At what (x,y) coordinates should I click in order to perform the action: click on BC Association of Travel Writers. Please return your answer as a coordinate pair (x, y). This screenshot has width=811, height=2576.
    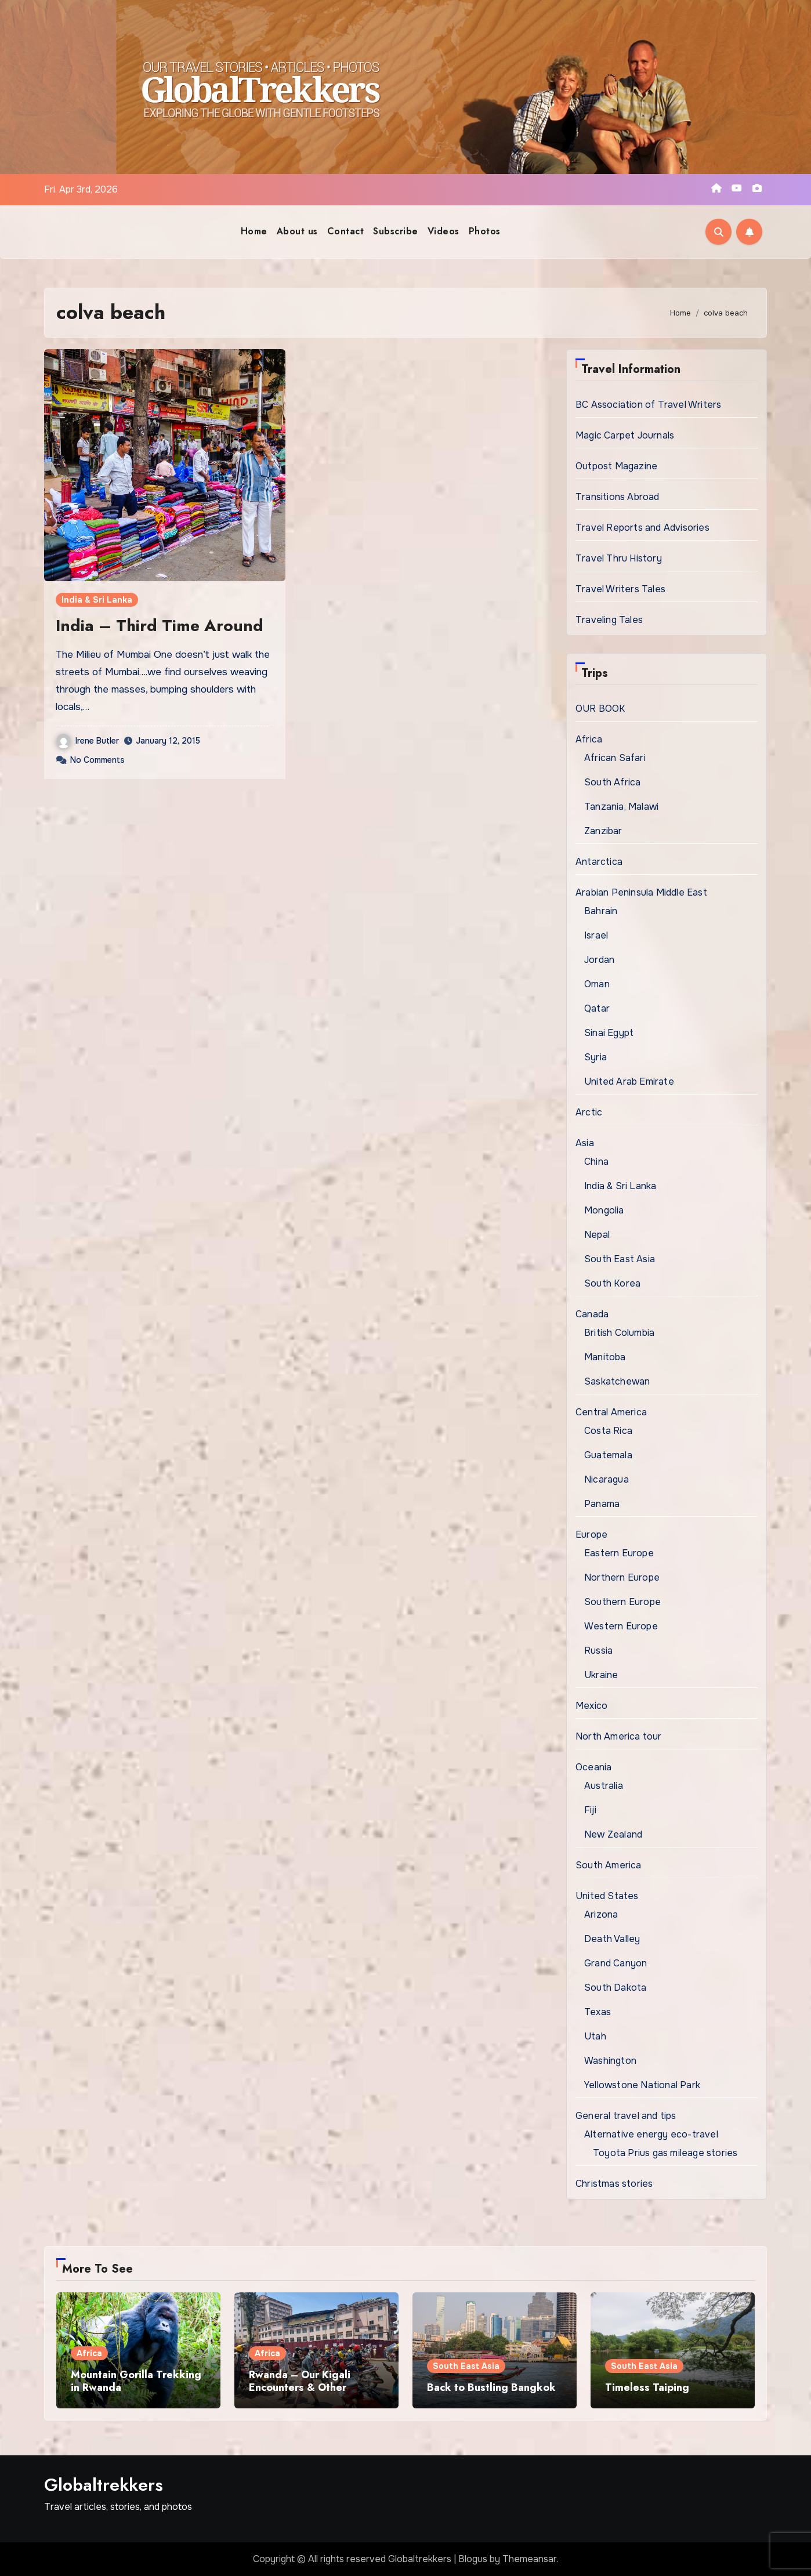
    Looking at the image, I should click on (648, 404).